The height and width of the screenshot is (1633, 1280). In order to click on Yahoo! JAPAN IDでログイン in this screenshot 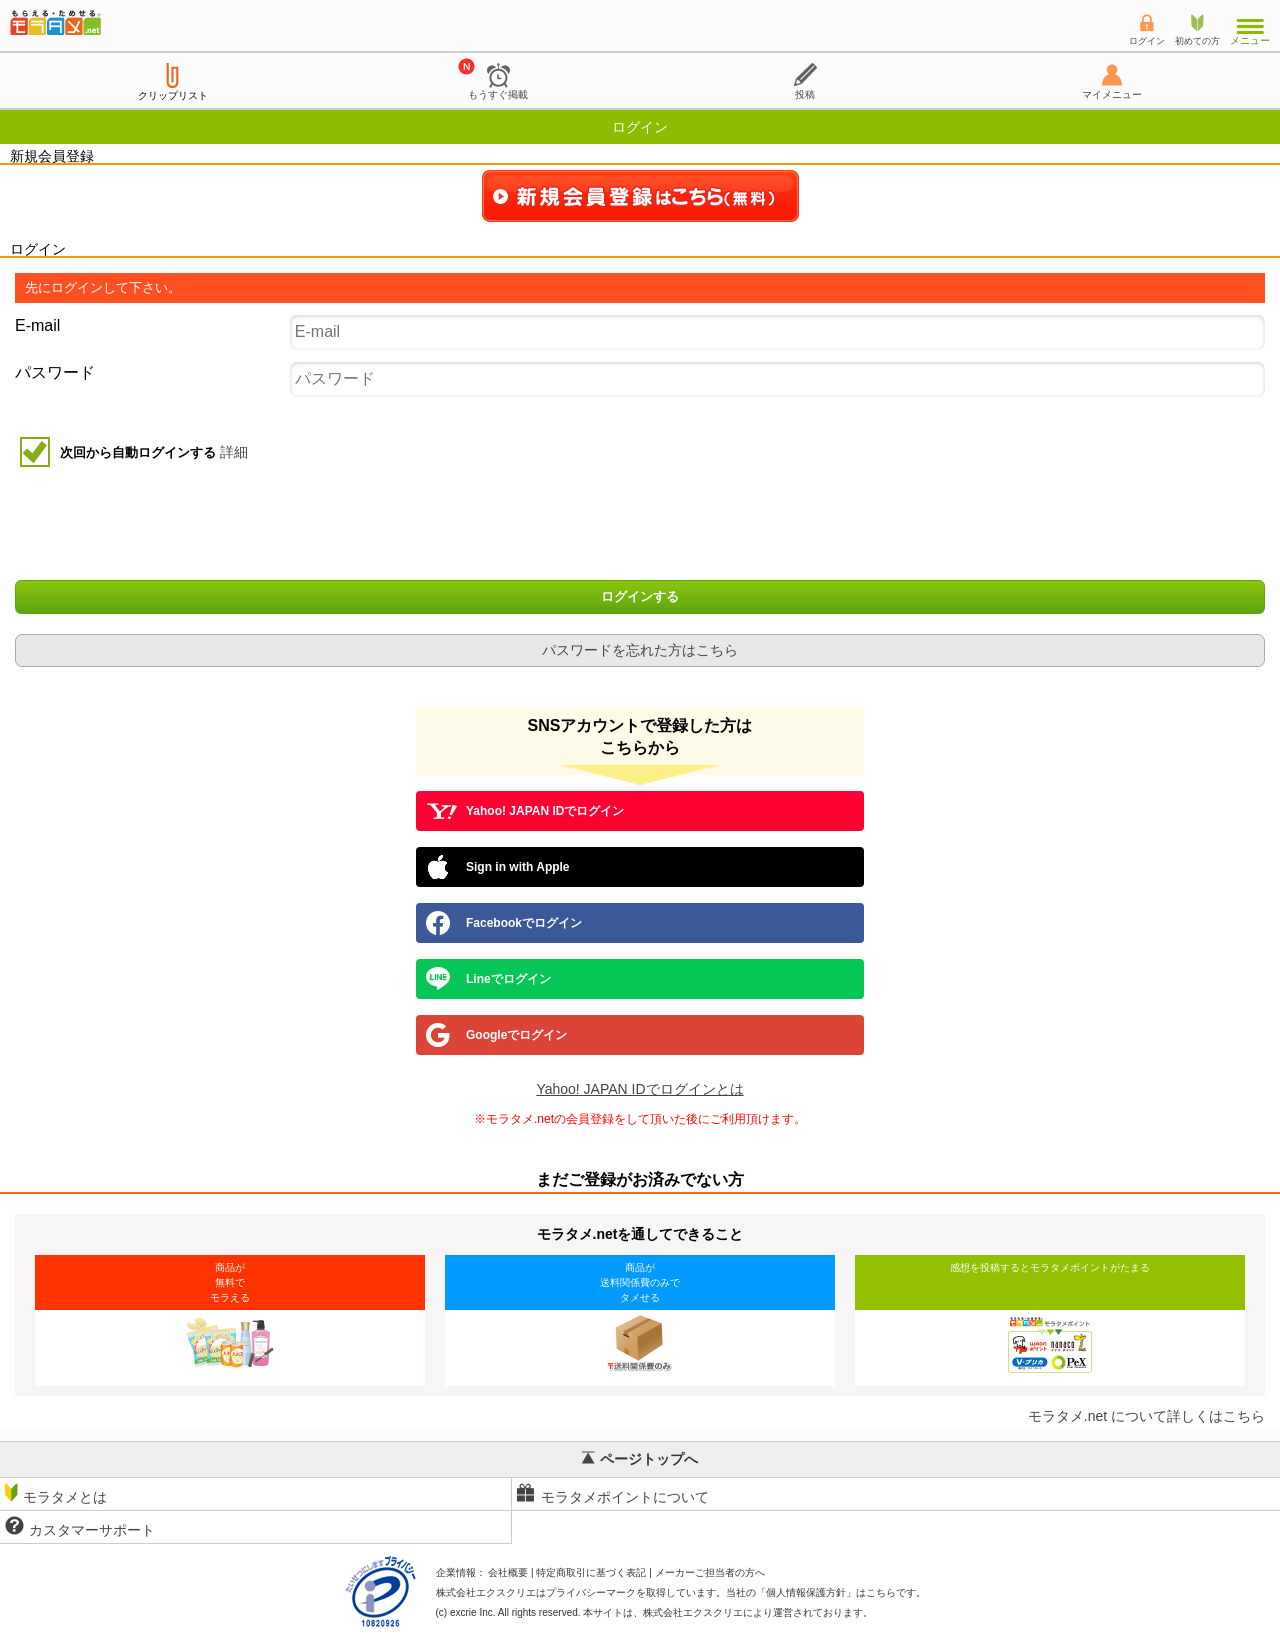, I will do `click(525, 811)`.